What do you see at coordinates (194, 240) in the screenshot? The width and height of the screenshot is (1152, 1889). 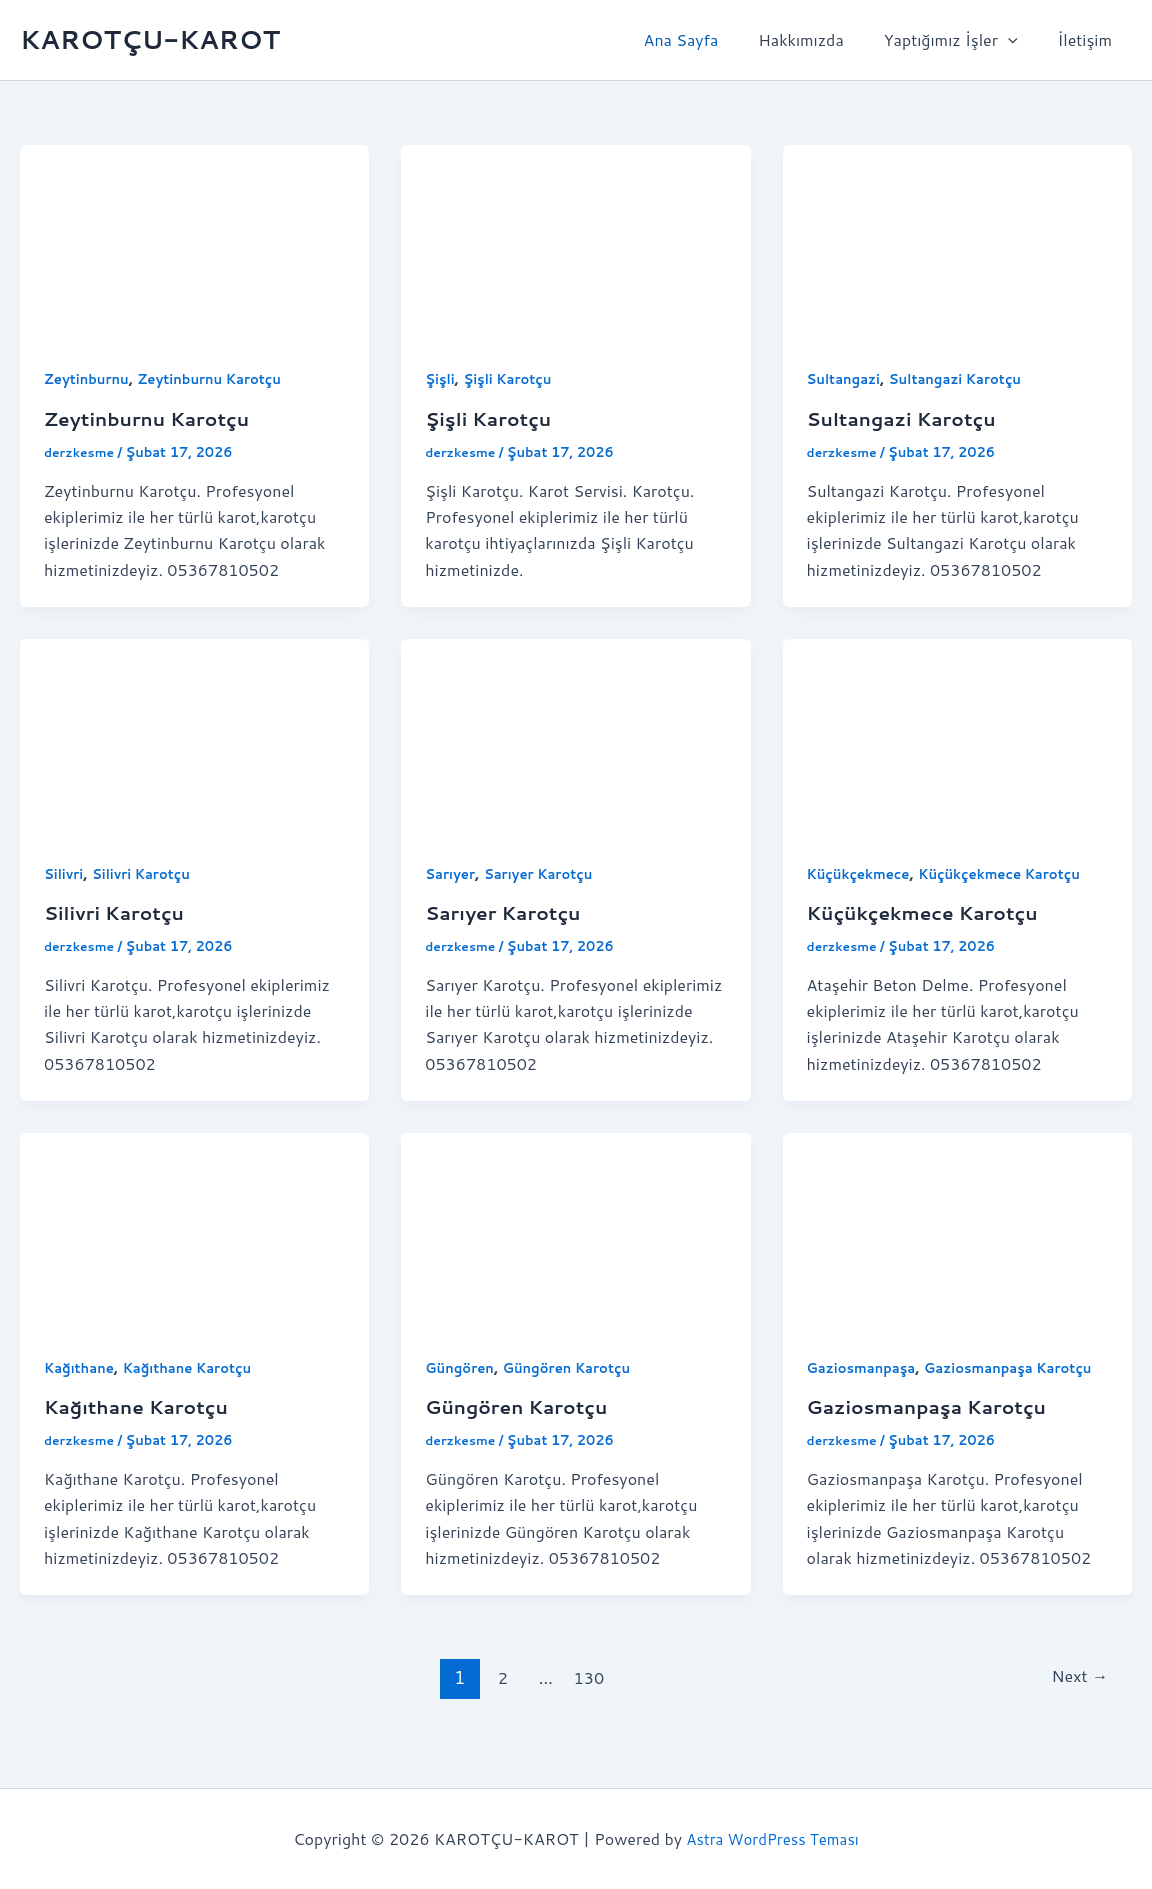 I see `[Read: Zeytinburnu Karotçu]` at bounding box center [194, 240].